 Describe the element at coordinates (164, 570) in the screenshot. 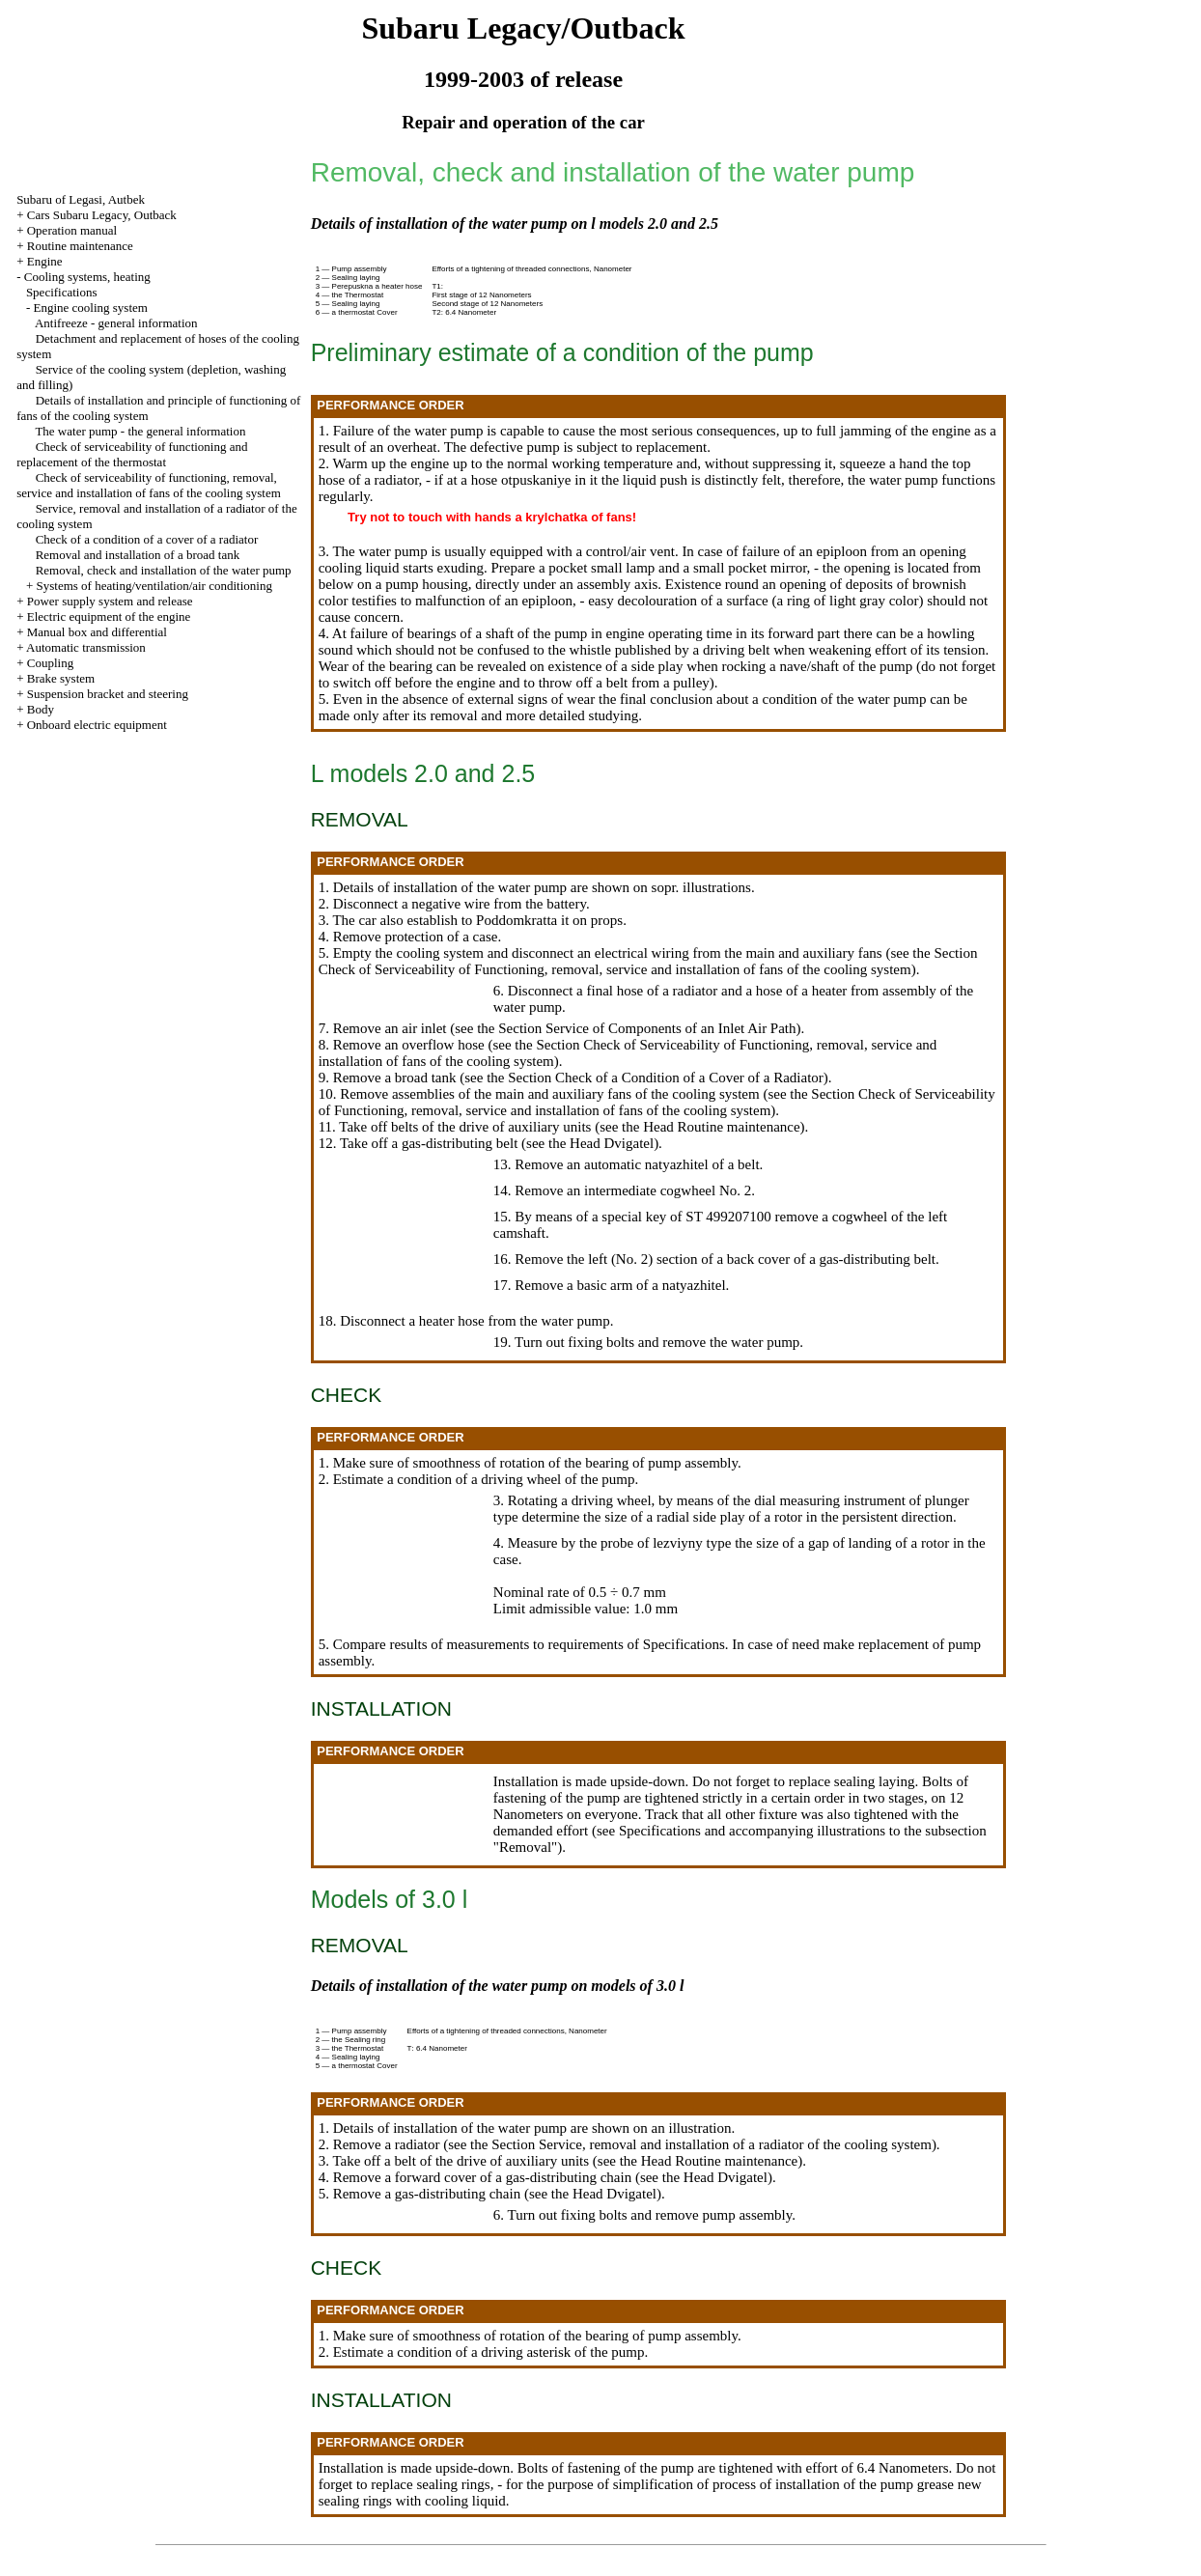

I see `Removal, check and installation of the water pump` at that location.